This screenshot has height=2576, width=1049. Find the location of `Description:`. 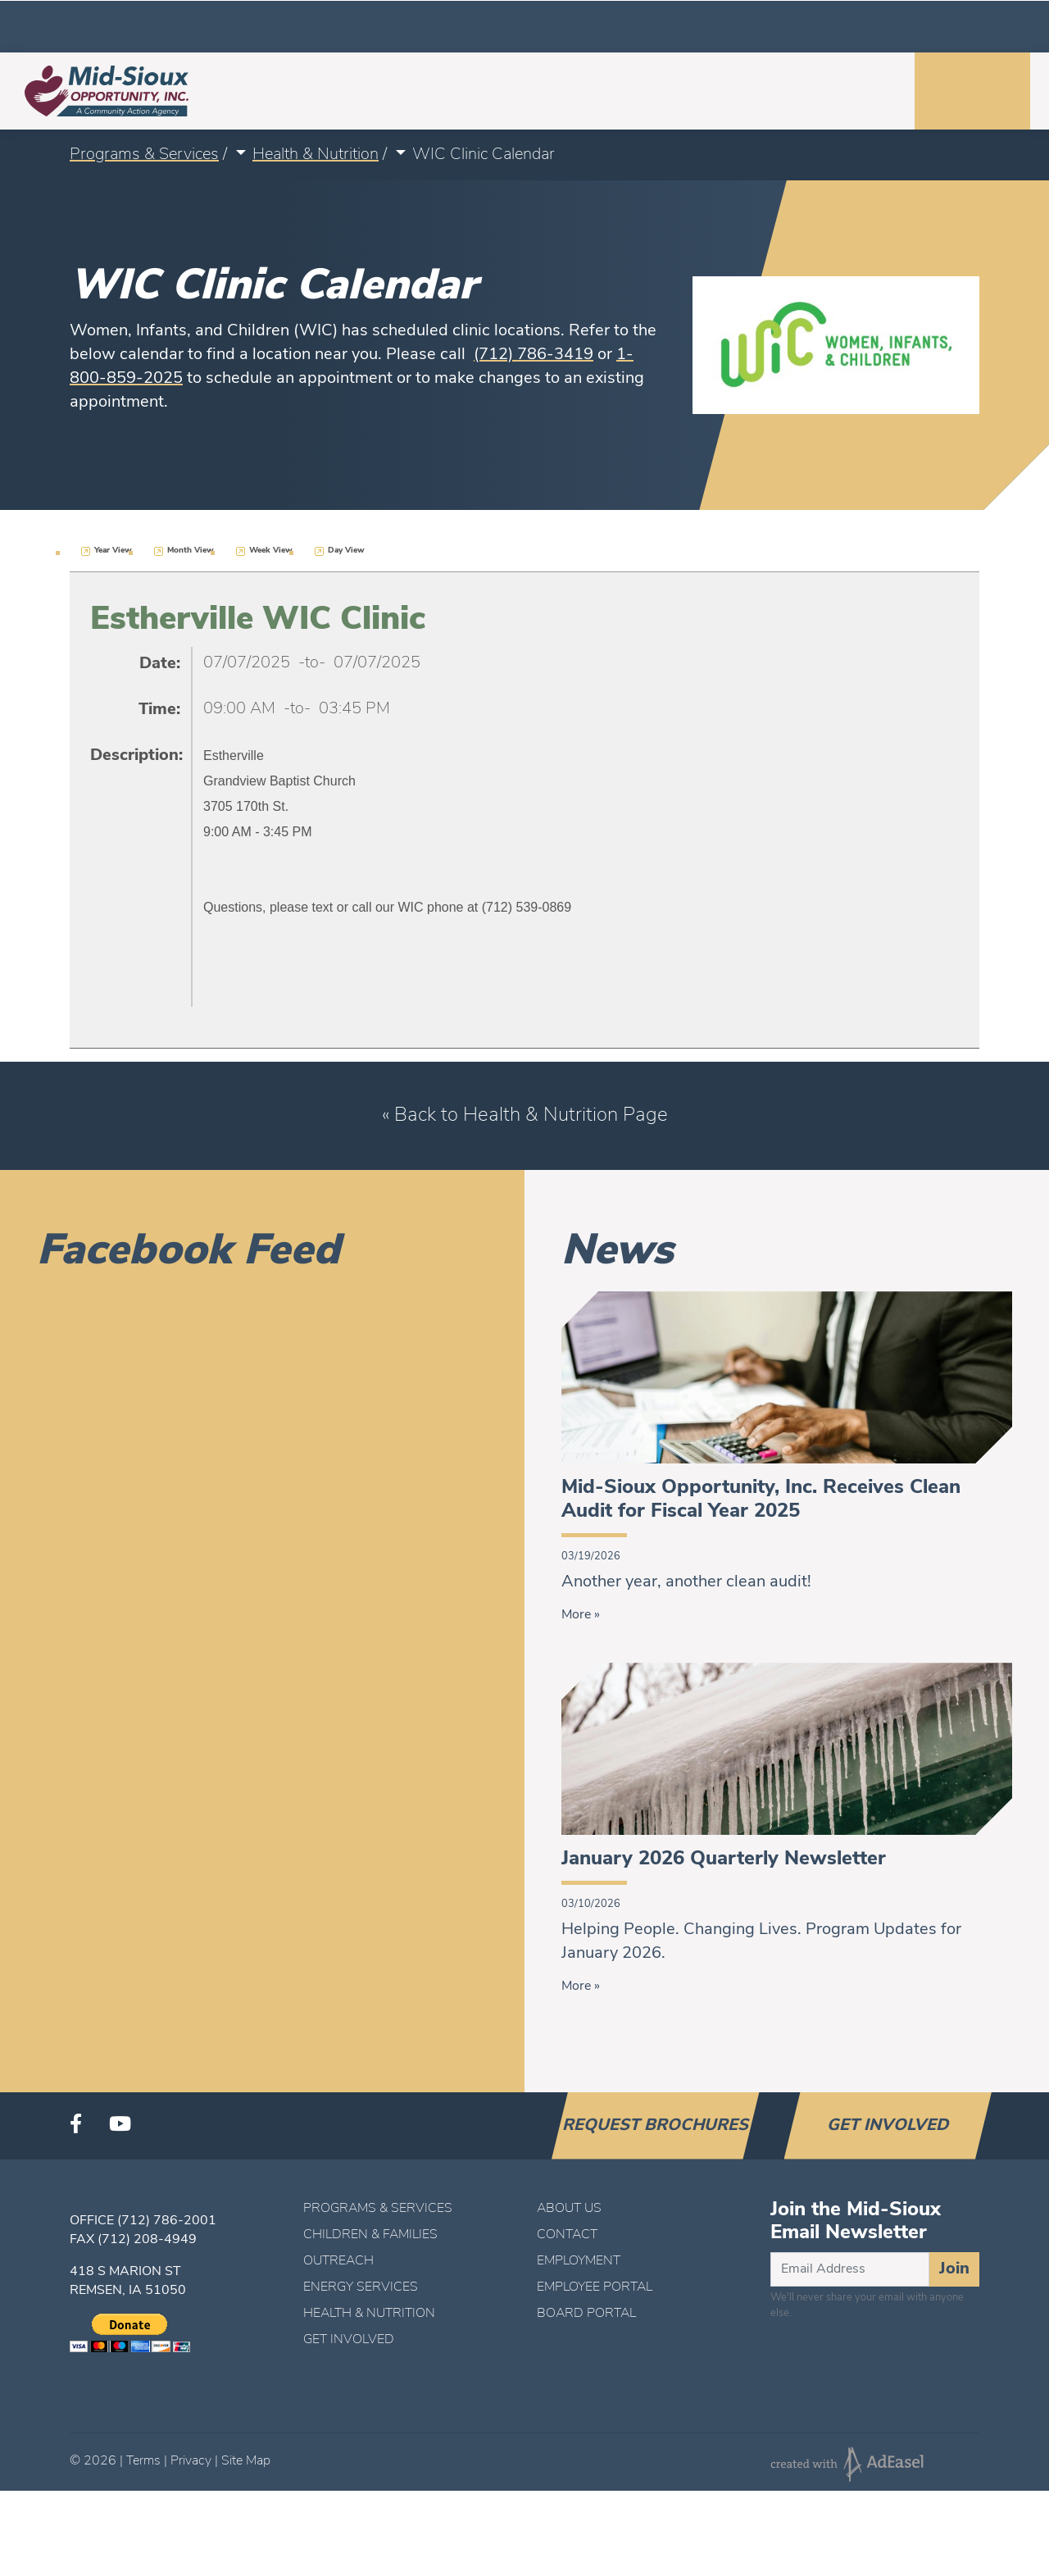

Description: is located at coordinates (135, 756).